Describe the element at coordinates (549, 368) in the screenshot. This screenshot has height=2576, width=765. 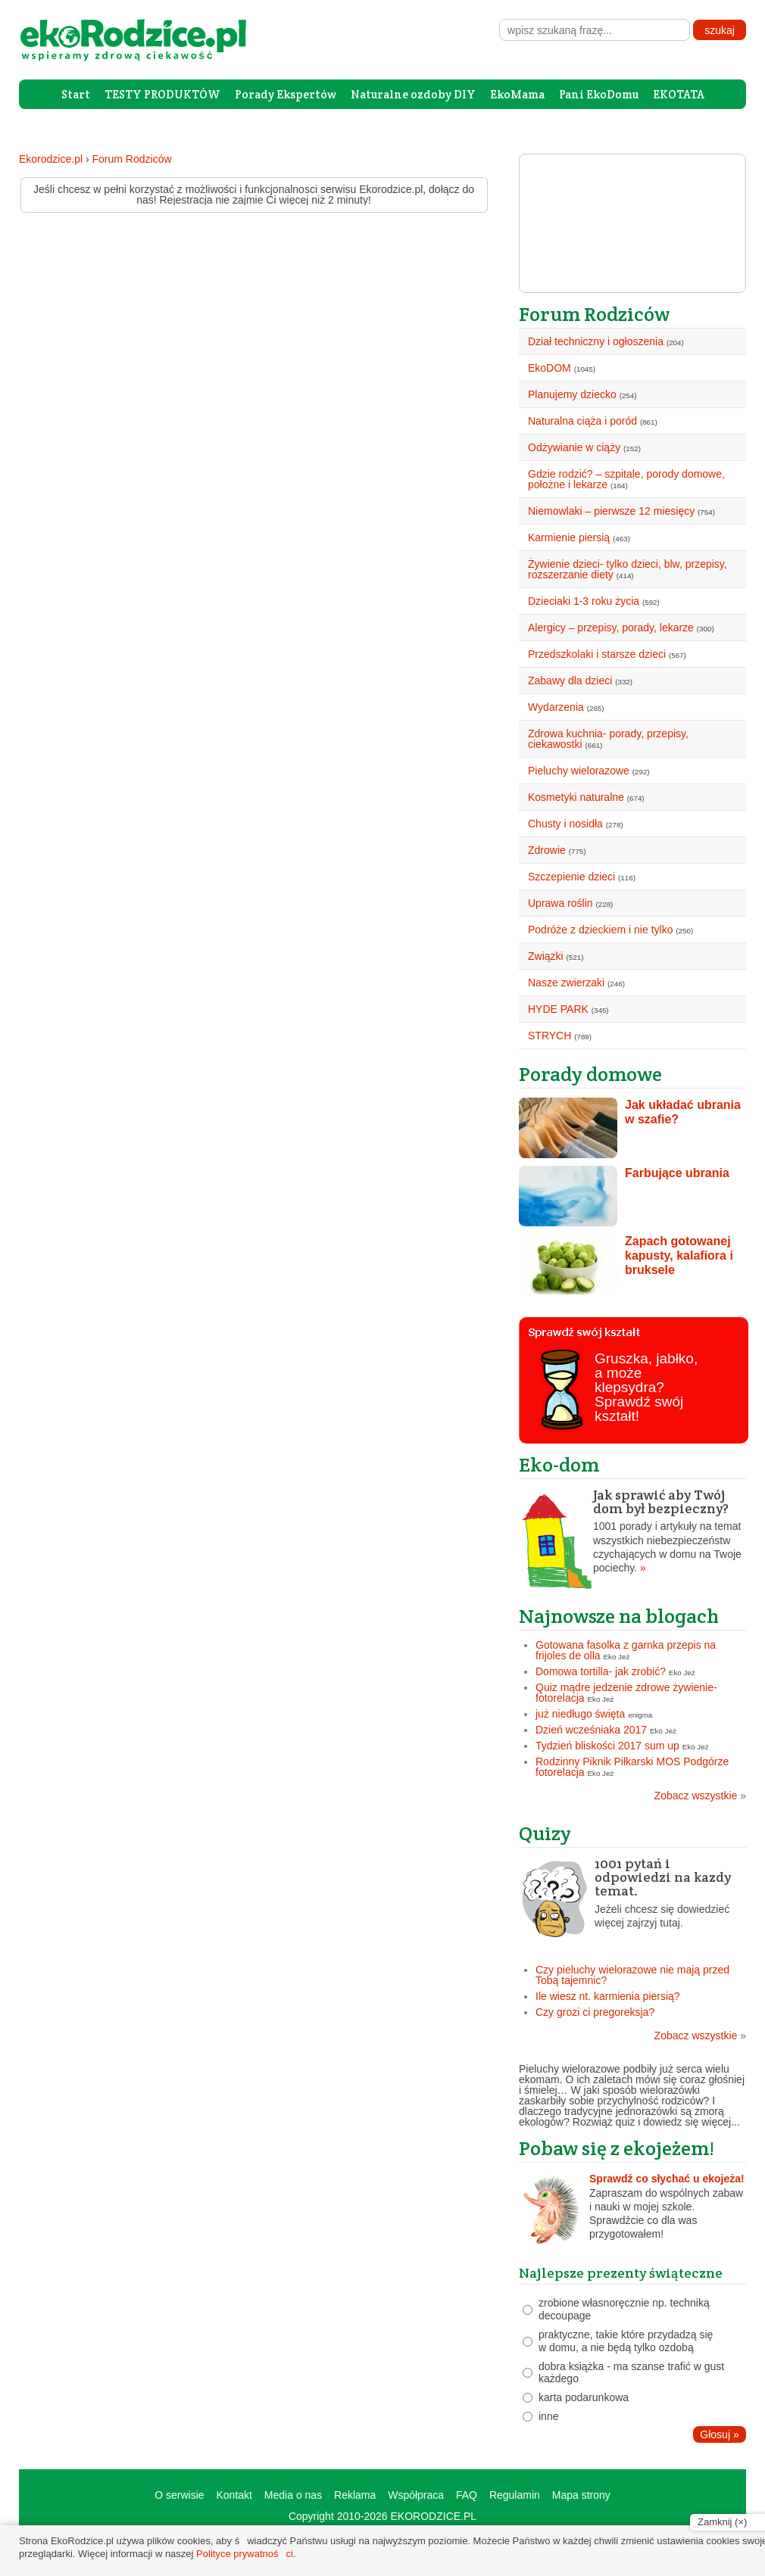
I see `EkoDOM` at that location.